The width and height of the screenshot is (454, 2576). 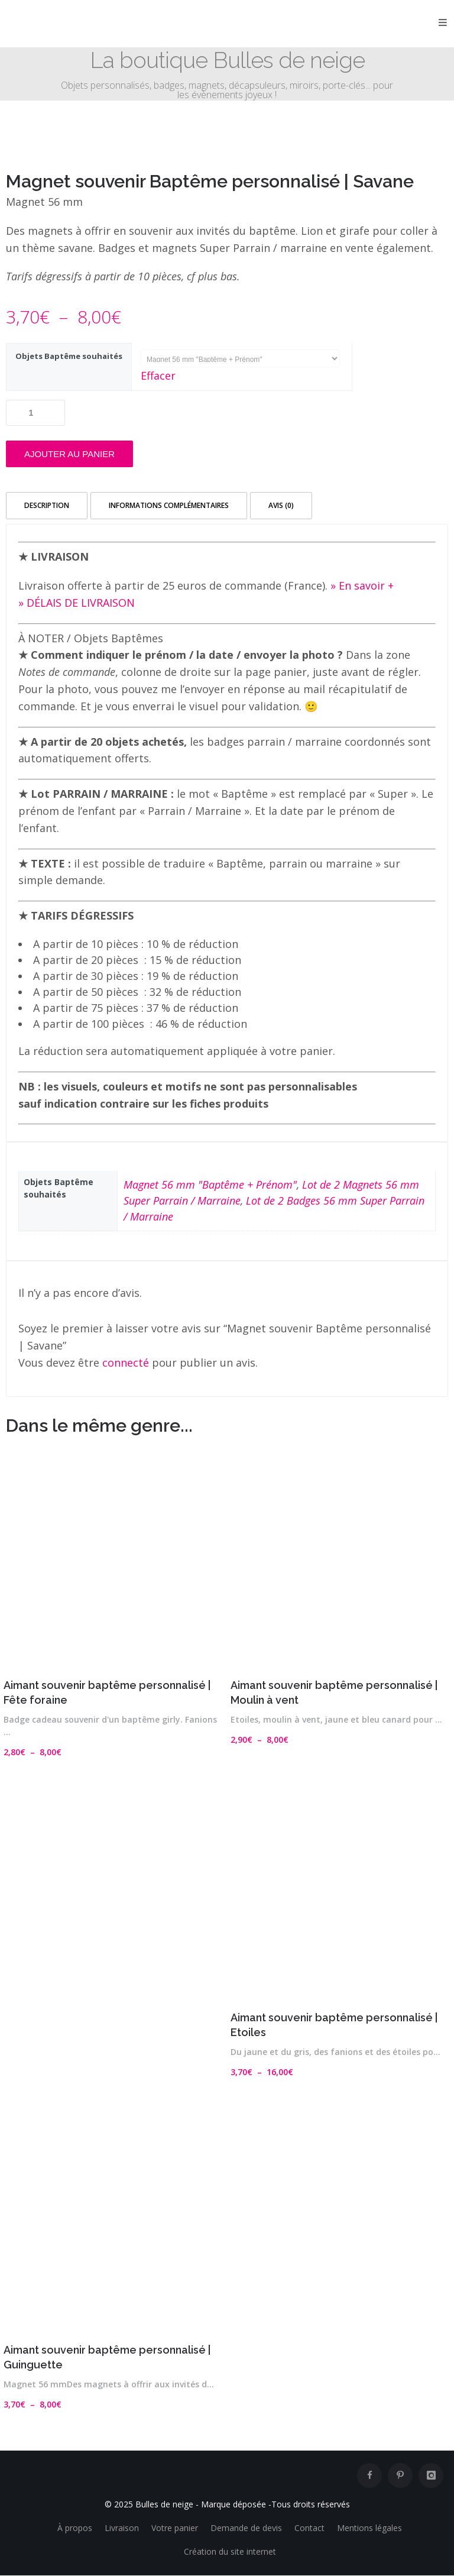 I want to click on Objets Baptême souhaités, so click(x=68, y=356).